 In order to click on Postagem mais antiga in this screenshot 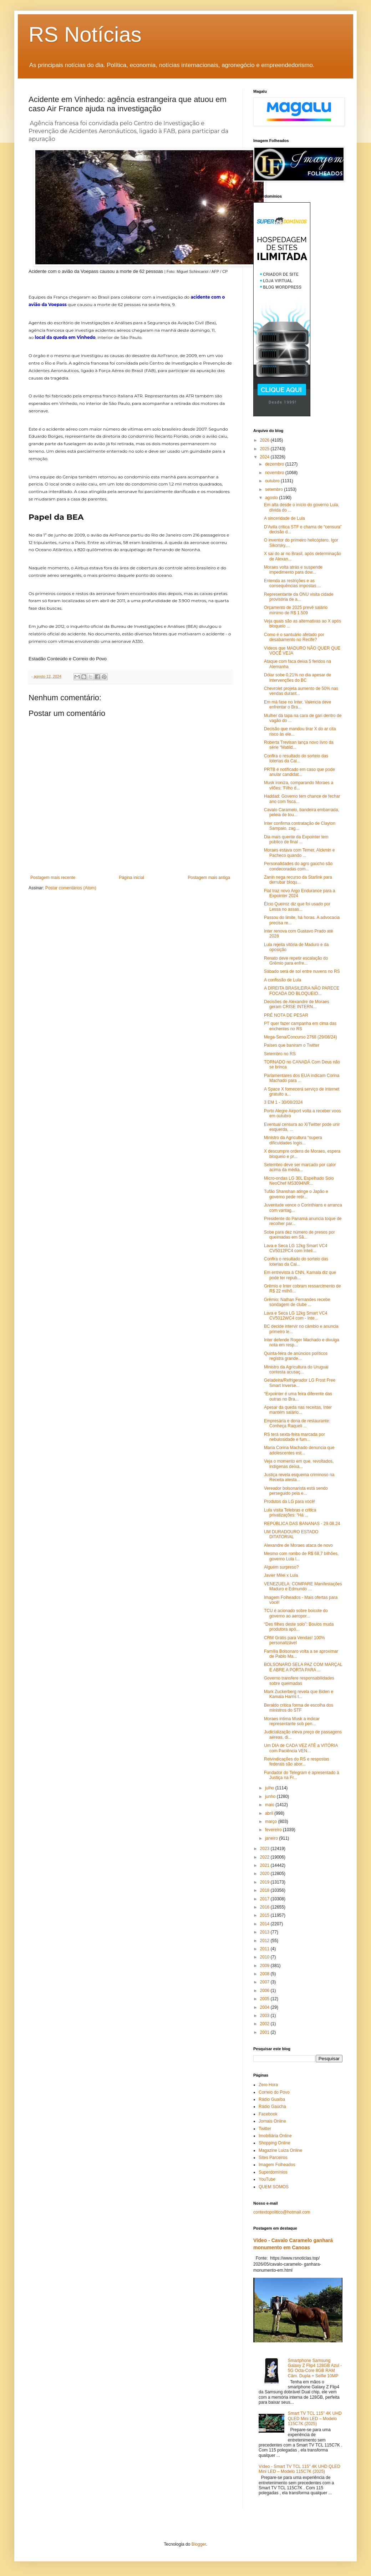, I will do `click(209, 877)`.